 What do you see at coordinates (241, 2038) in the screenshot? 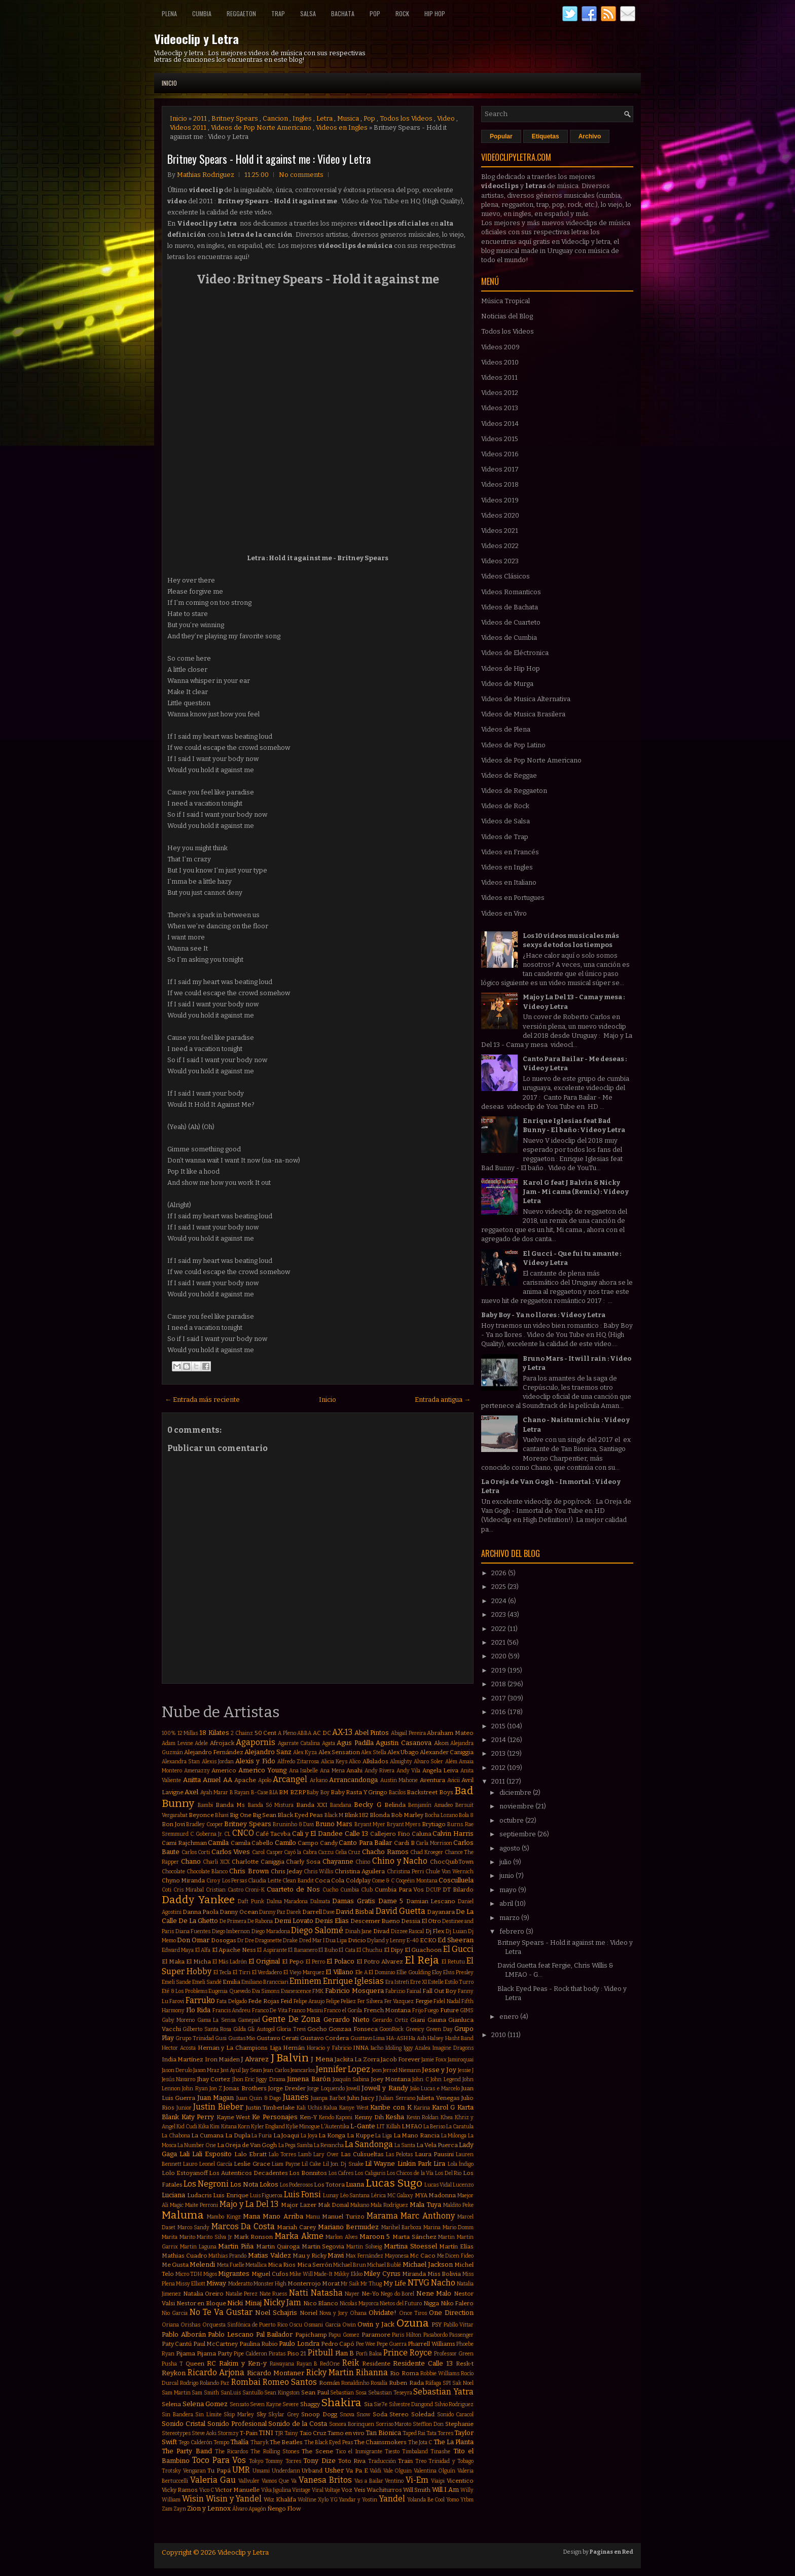
I see `Gustas Mio` at bounding box center [241, 2038].